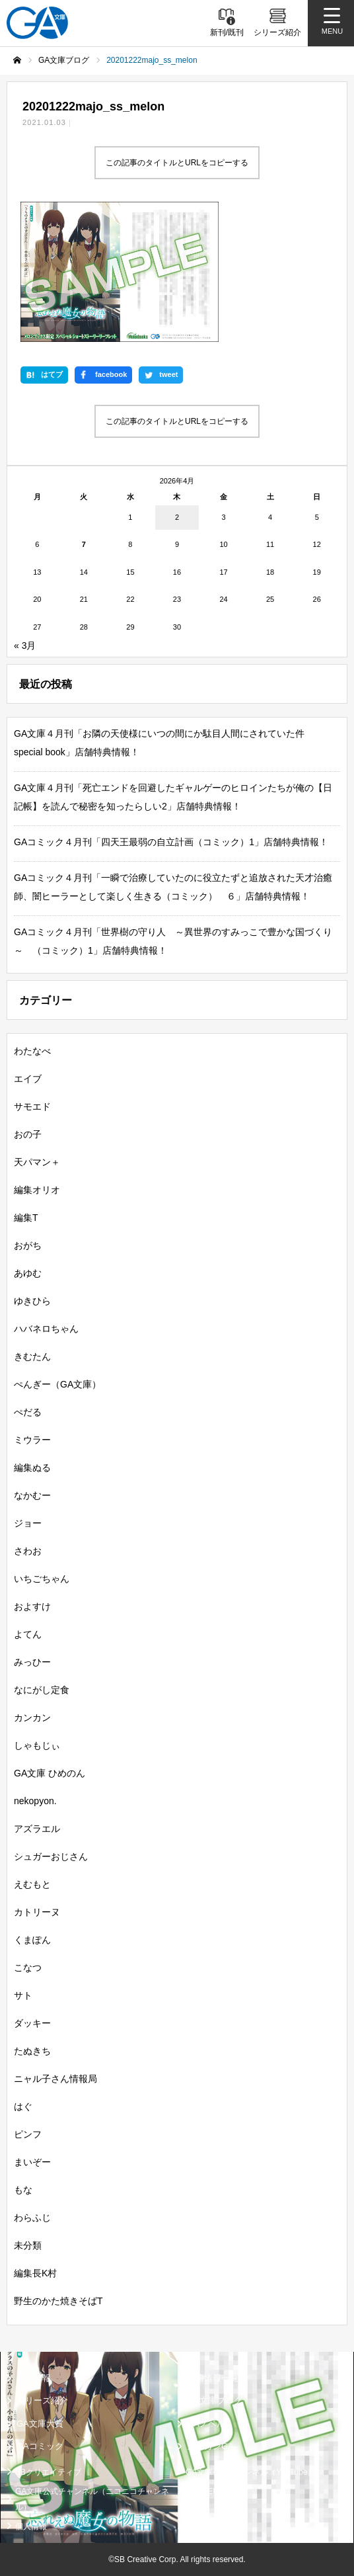 The height and width of the screenshot is (2576, 354). Describe the element at coordinates (251, 2472) in the screenshot. I see `GA文庫公式チャンネル（YouTube）` at that location.